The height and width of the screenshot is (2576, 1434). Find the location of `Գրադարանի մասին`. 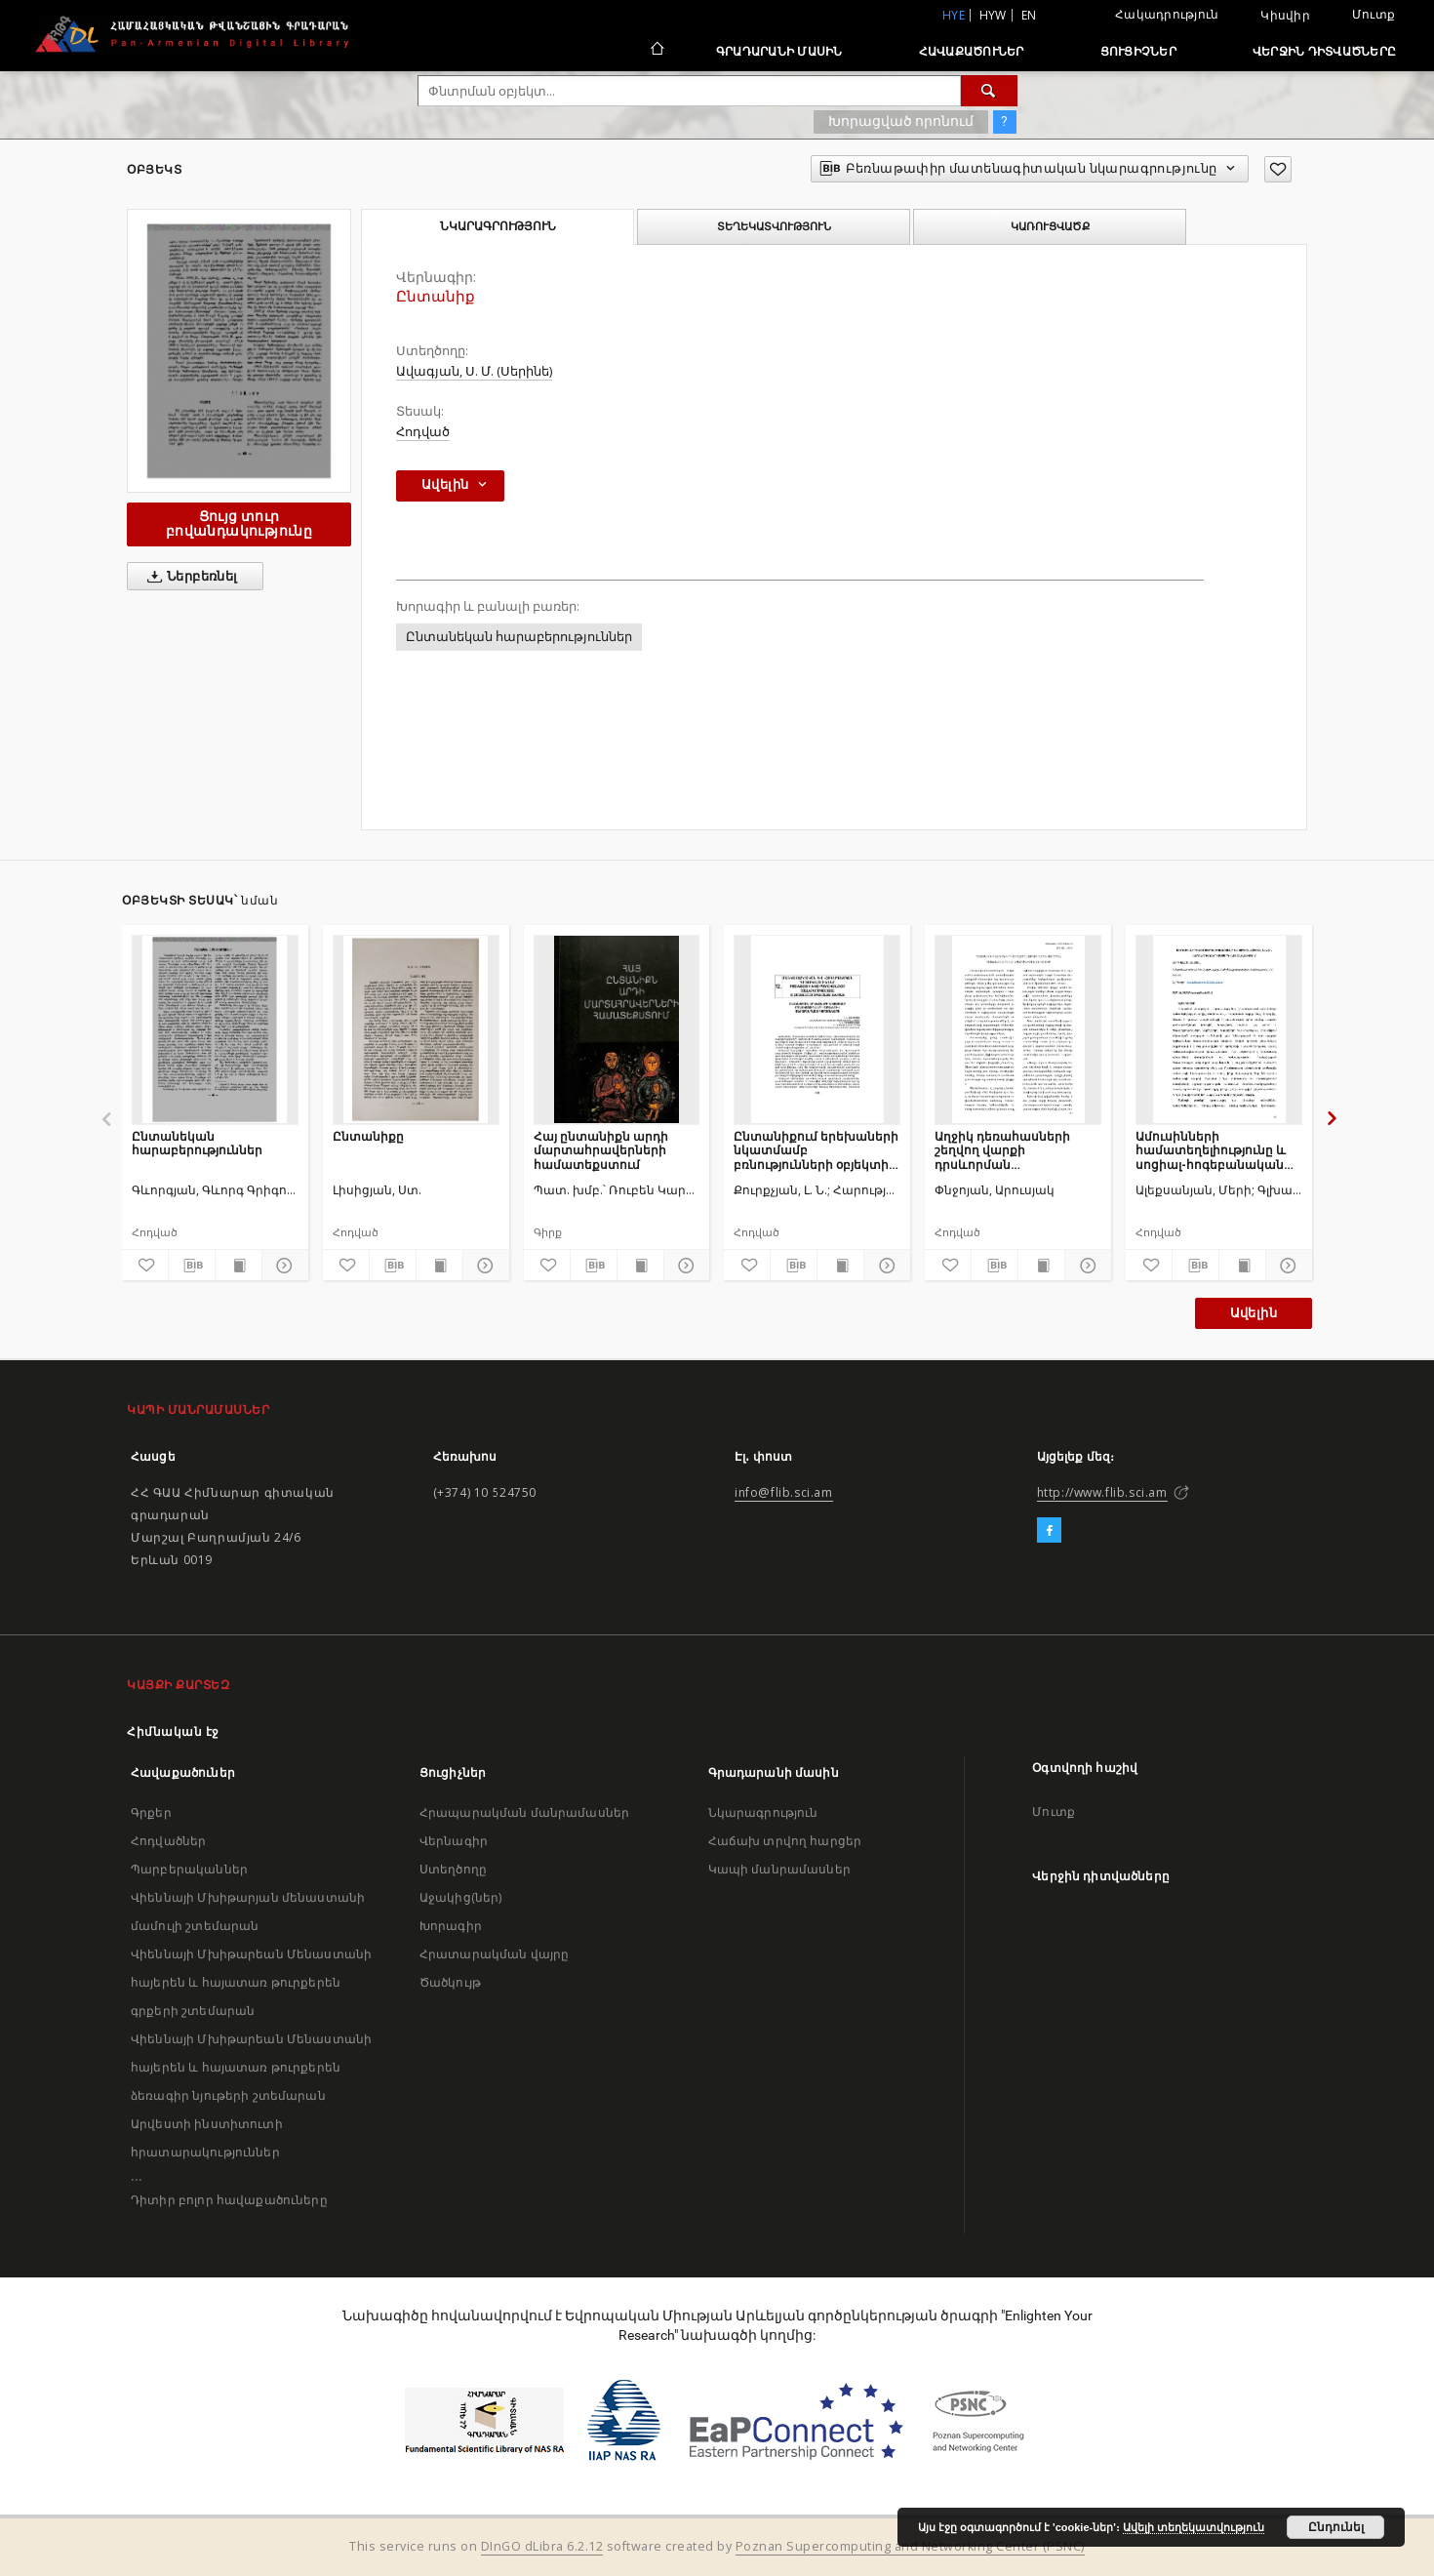

Գրադարանի մասին is located at coordinates (779, 51).